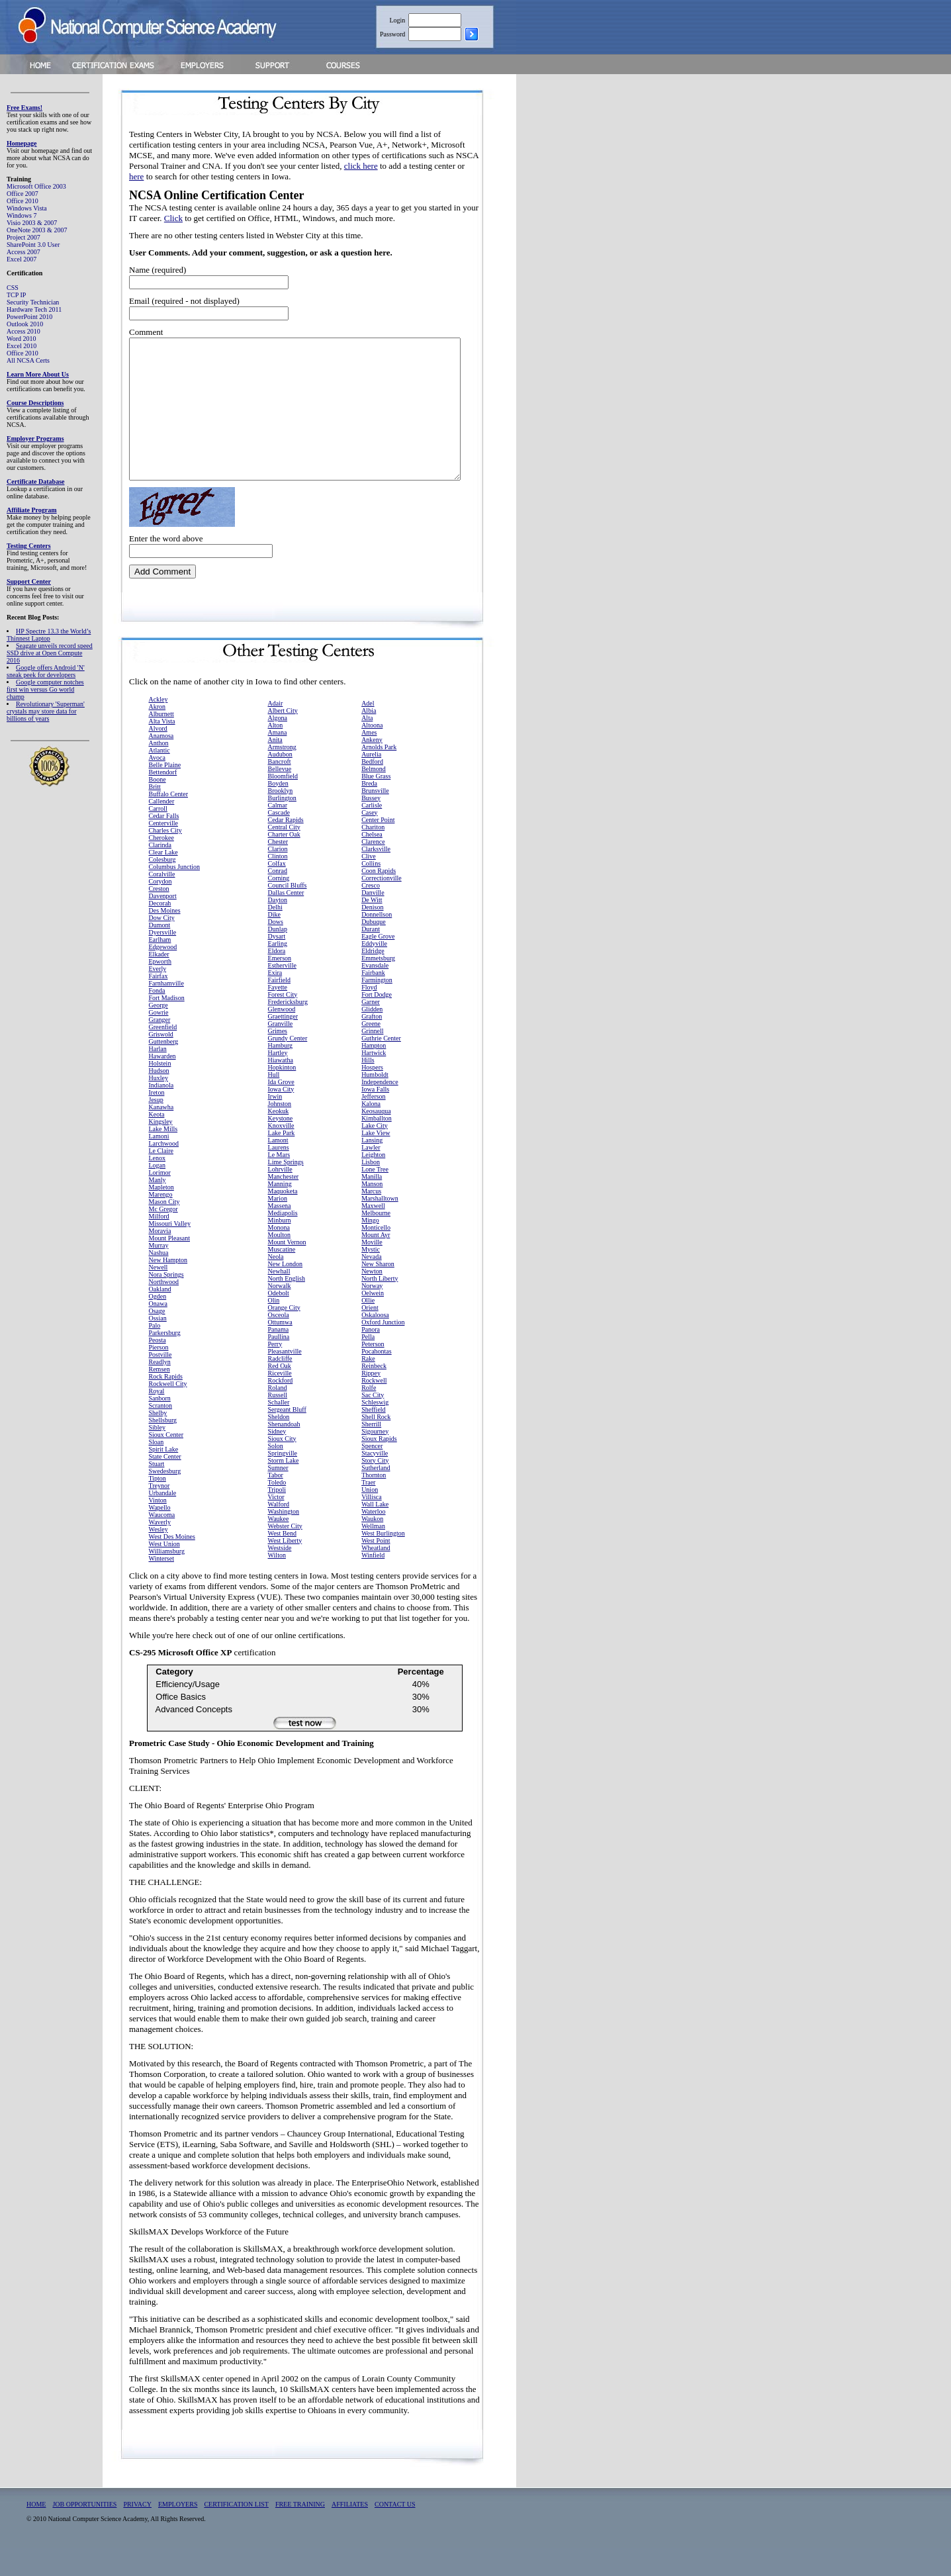 The image size is (951, 2576). I want to click on Conrad, so click(277, 898).